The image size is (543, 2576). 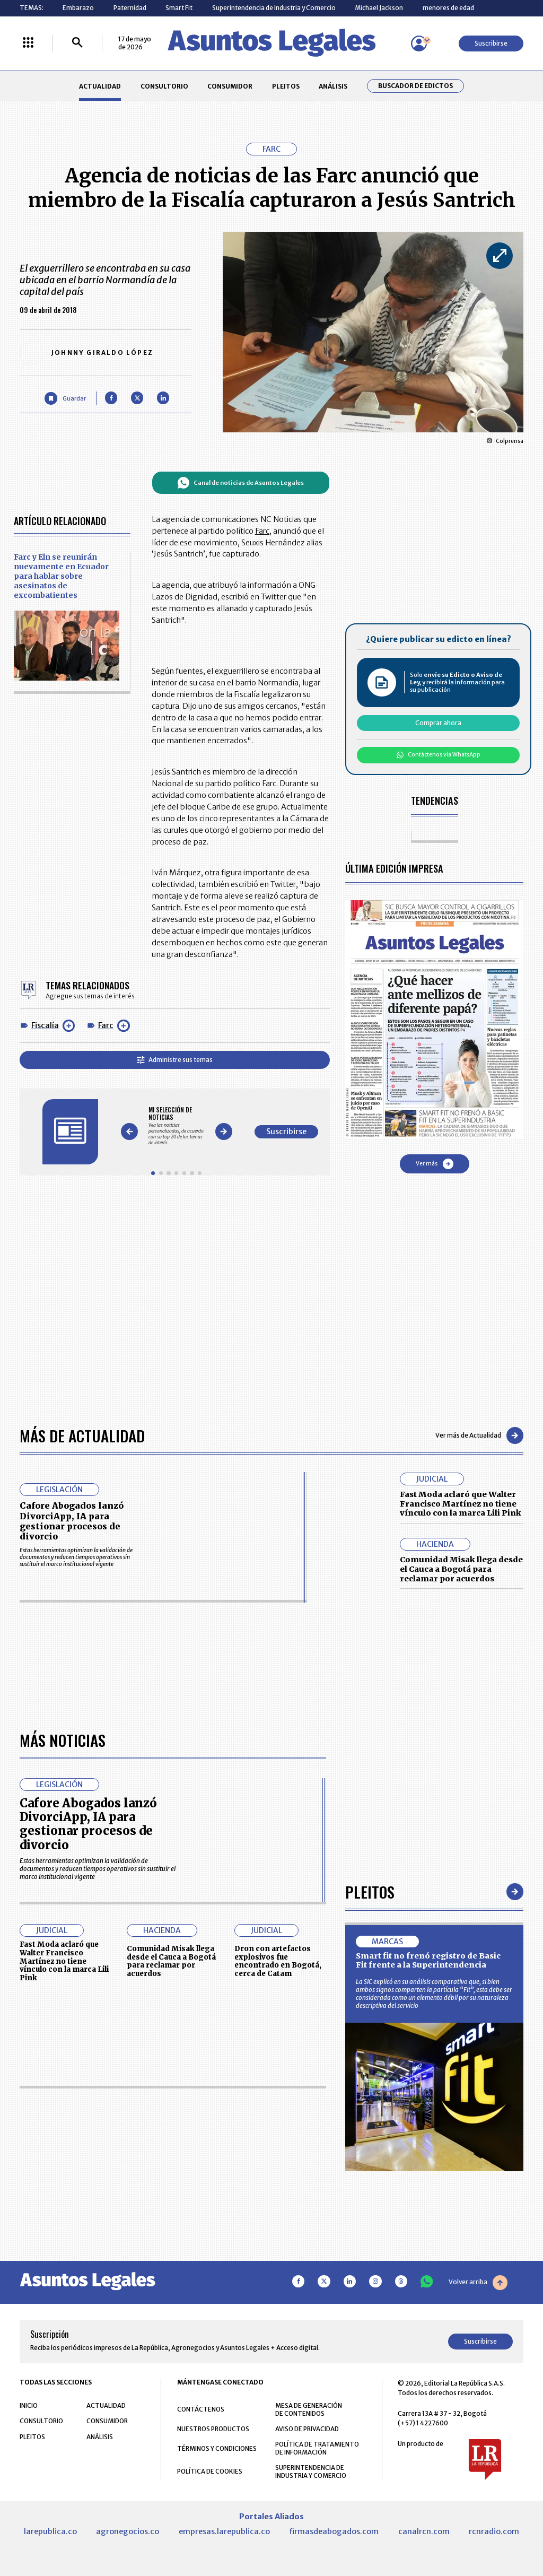 I want to click on Comprar ahora, so click(x=438, y=723).